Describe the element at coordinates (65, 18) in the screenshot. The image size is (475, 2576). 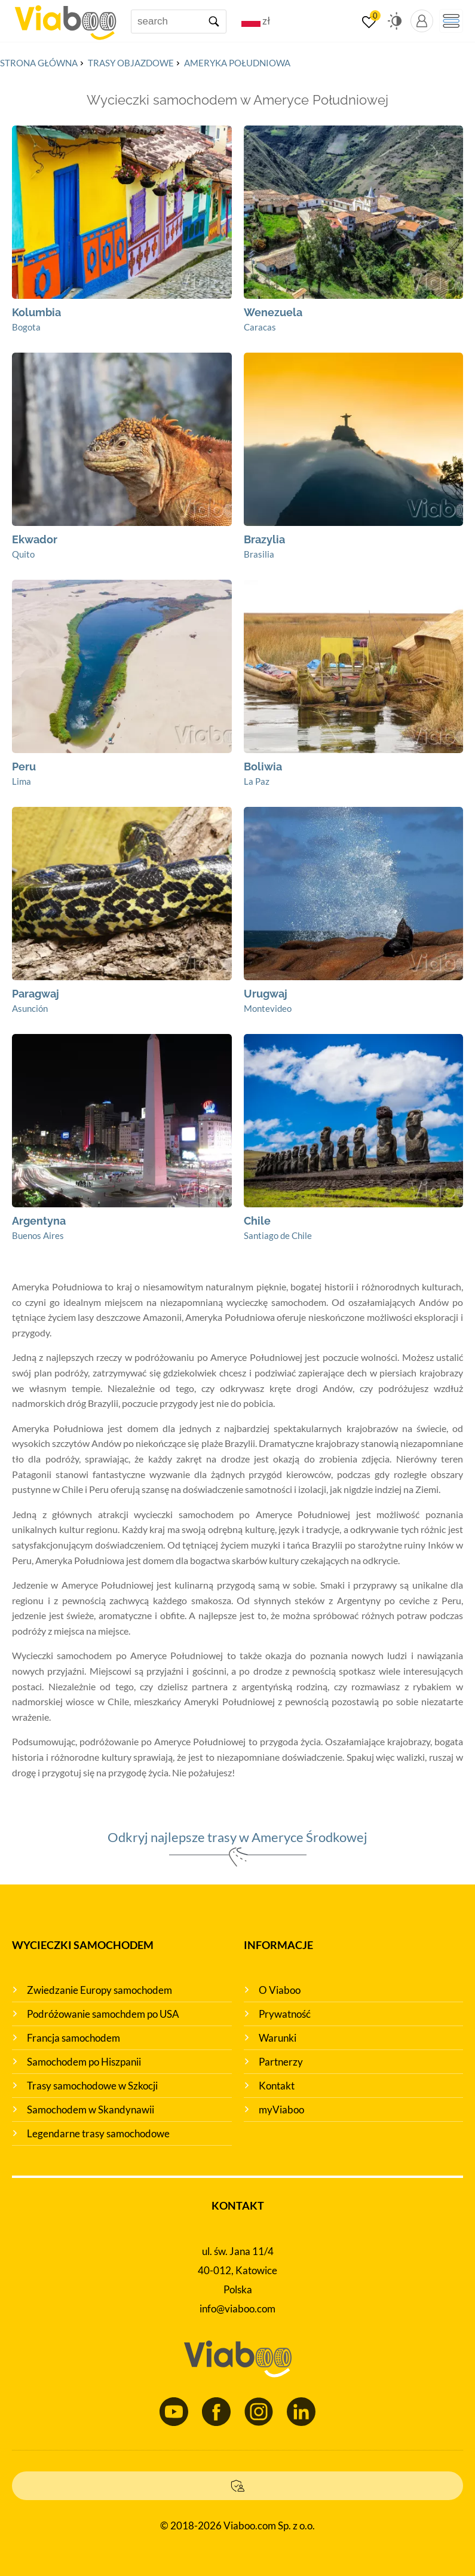
I see `[Main page]` at that location.